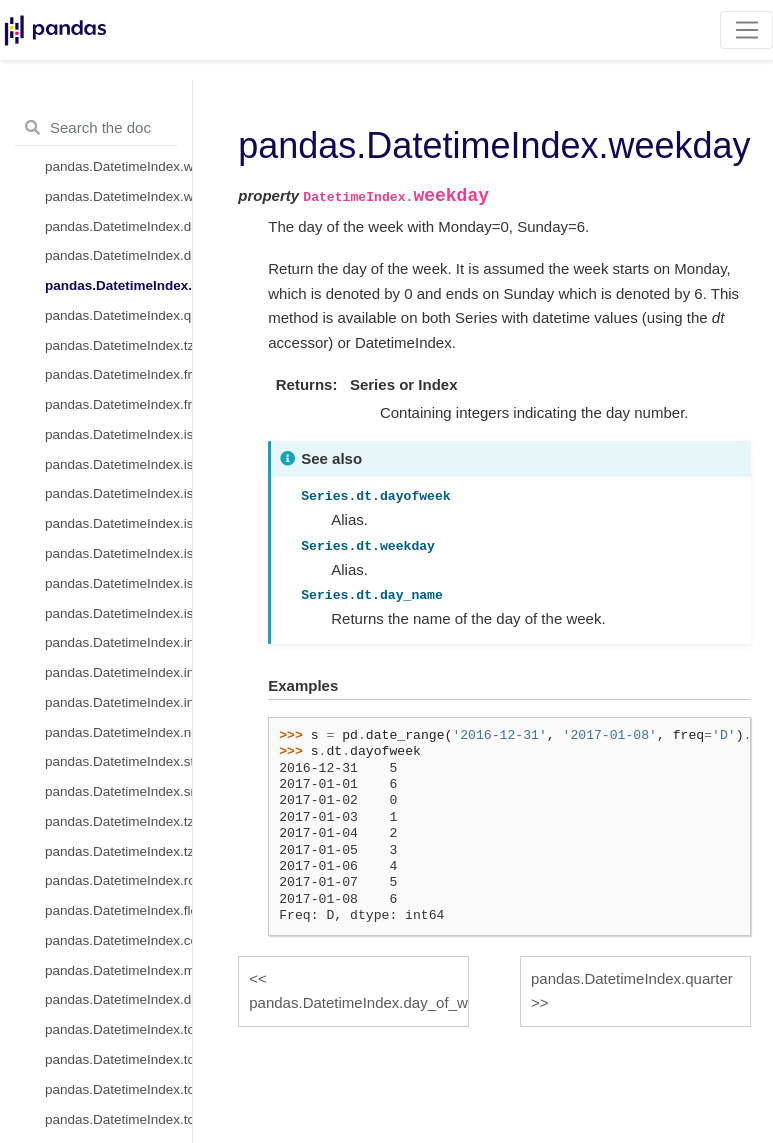 Image resolution: width=773 pixels, height=1143 pixels. Describe the element at coordinates (118, 464) in the screenshot. I see `pandas.DatetimeIndex.is_month_end` at that location.